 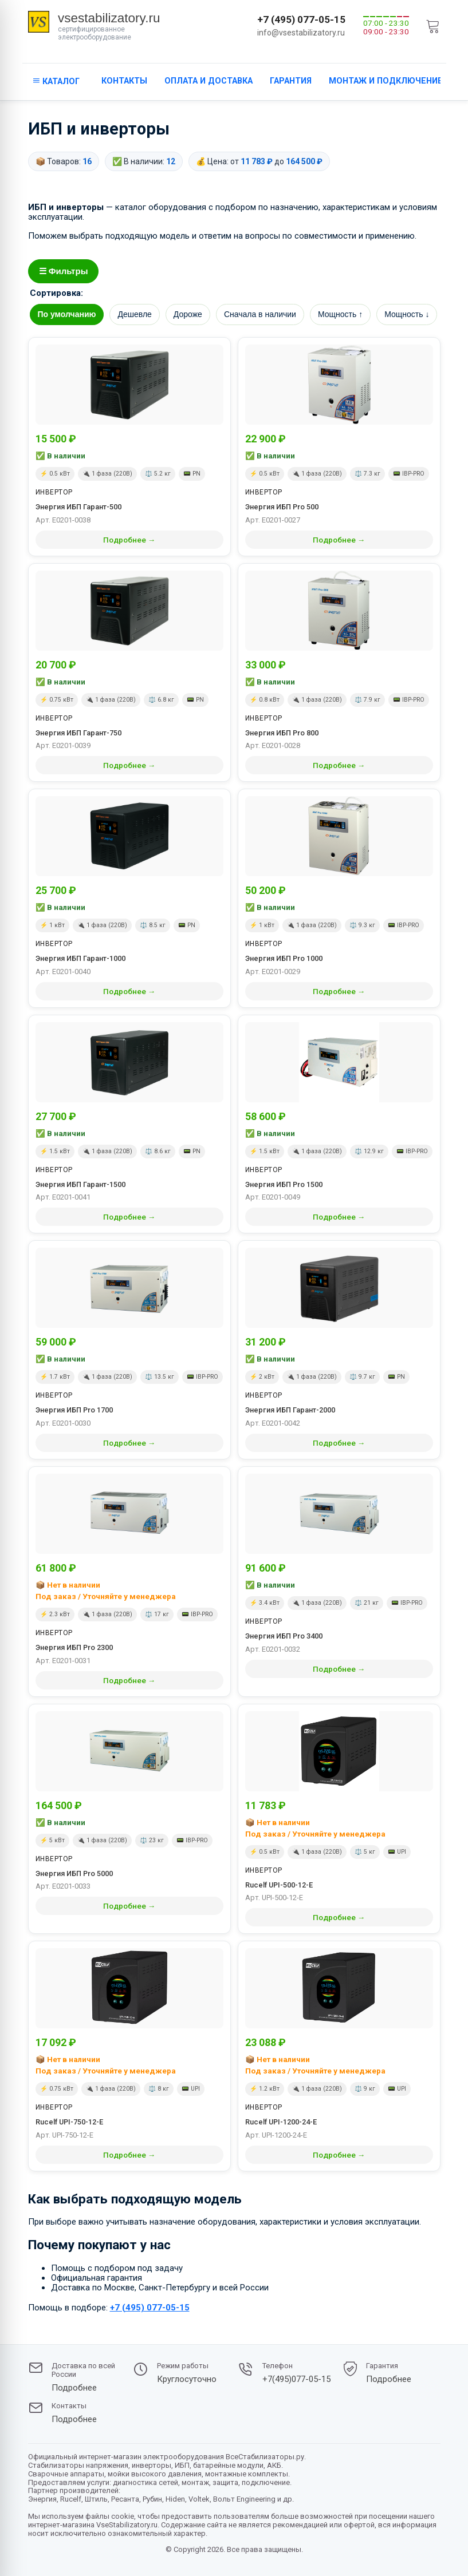 What do you see at coordinates (301, 32) in the screenshot?
I see `info@vsestabilizatory.ru` at bounding box center [301, 32].